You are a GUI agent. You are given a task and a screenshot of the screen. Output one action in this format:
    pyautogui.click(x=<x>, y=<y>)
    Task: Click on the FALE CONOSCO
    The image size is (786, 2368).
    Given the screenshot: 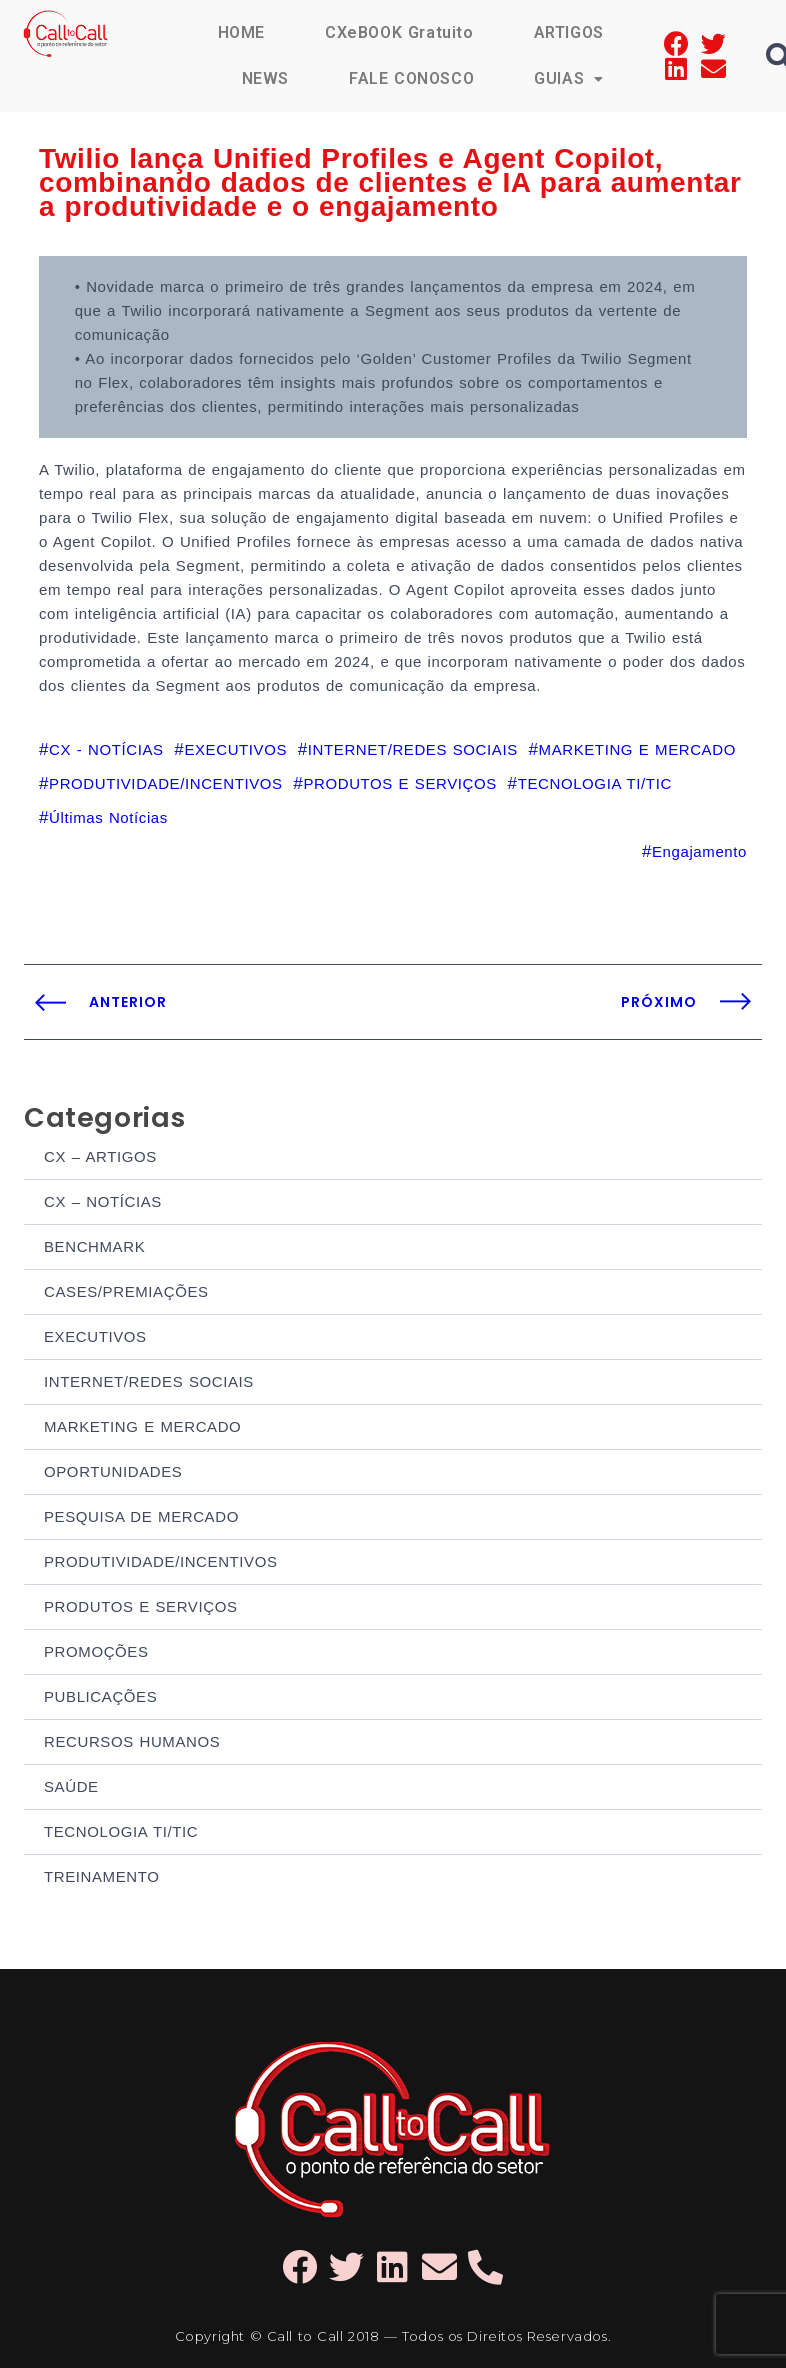 What is the action you would take?
    pyautogui.click(x=411, y=78)
    